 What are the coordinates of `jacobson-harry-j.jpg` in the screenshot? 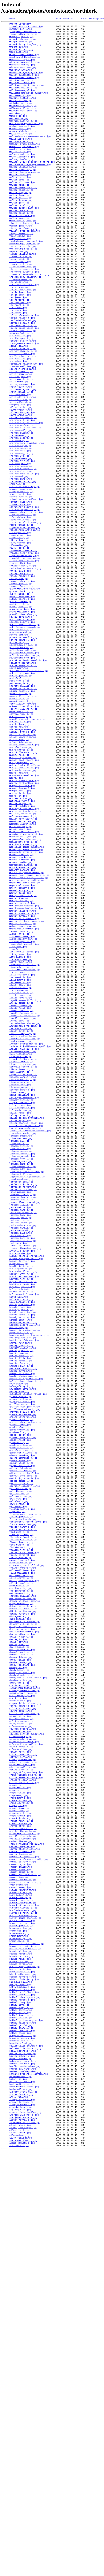 It's located at (22, 1432).